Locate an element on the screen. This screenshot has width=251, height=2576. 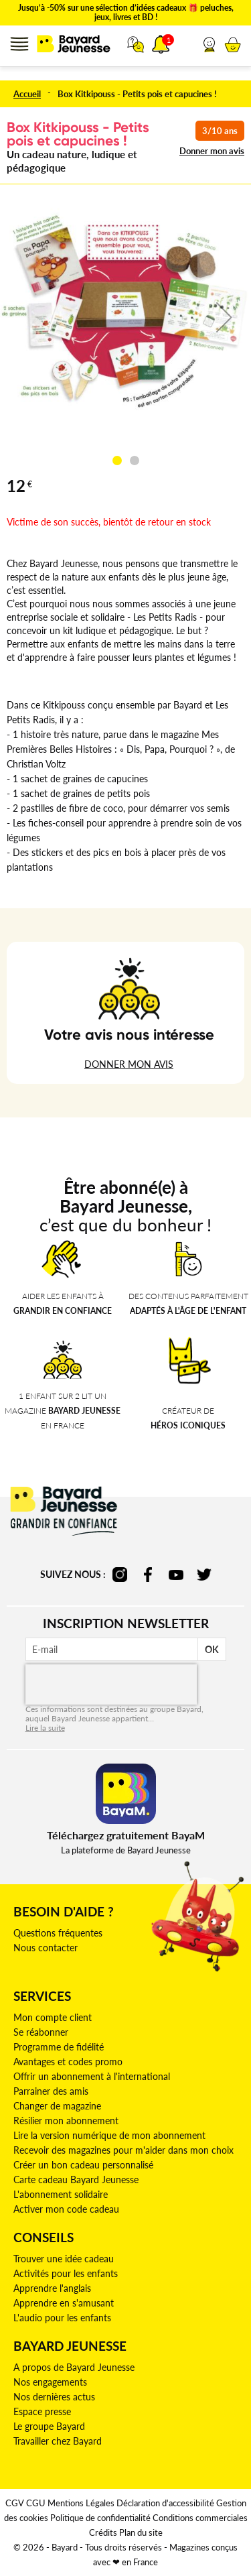
Travailler chez Bayard is located at coordinates (57, 2441).